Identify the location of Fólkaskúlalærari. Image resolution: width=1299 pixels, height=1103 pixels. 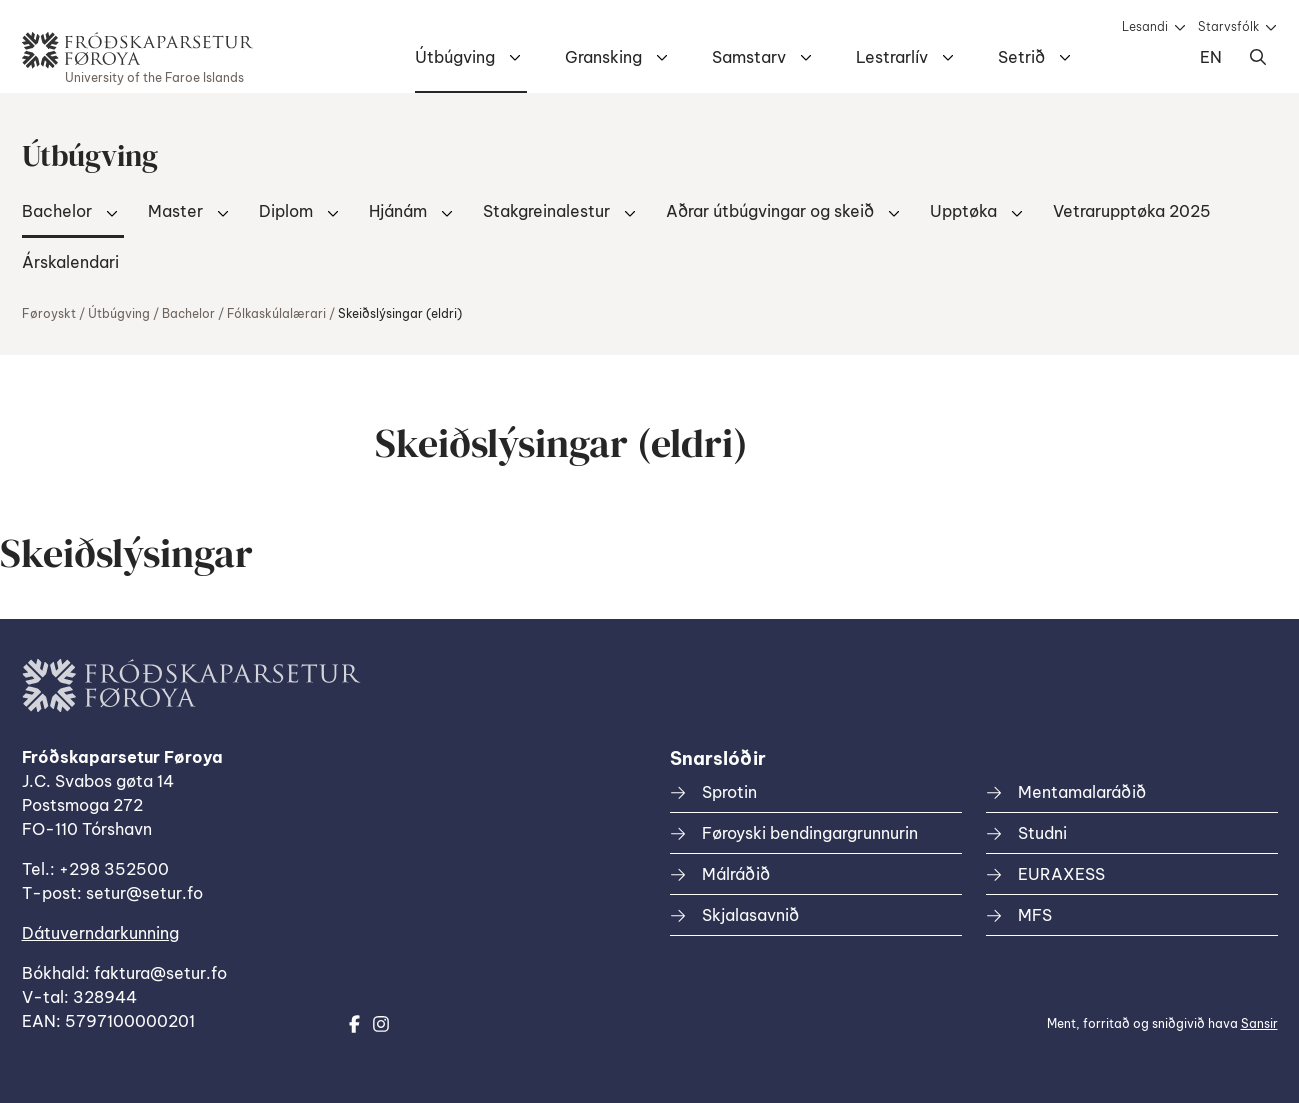
(276, 313).